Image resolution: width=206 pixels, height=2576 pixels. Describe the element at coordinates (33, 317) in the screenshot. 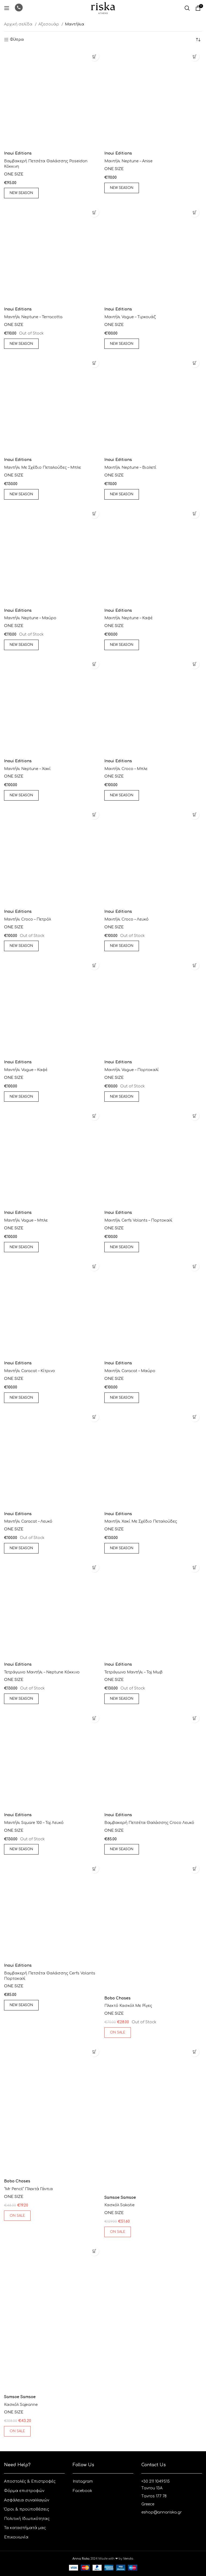

I see `Μαντήλι Neptune – terracotta` at that location.